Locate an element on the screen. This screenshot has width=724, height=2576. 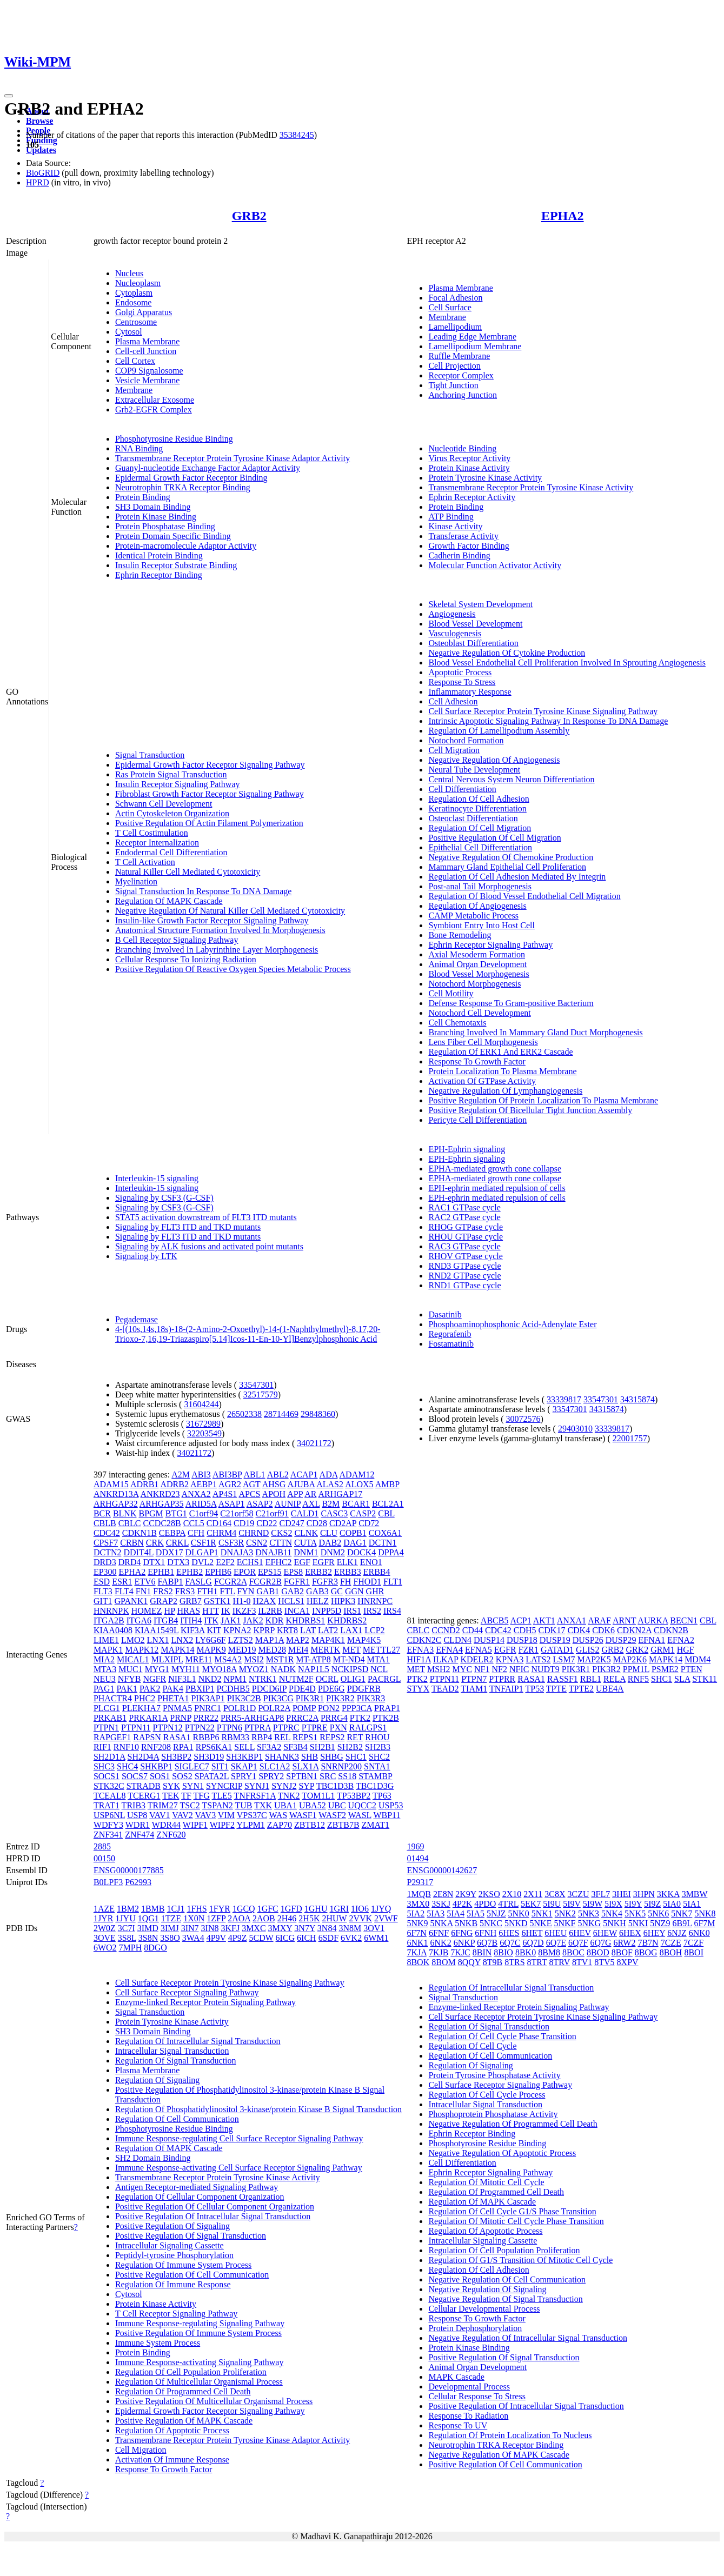
USP6NL is located at coordinates (109, 1815).